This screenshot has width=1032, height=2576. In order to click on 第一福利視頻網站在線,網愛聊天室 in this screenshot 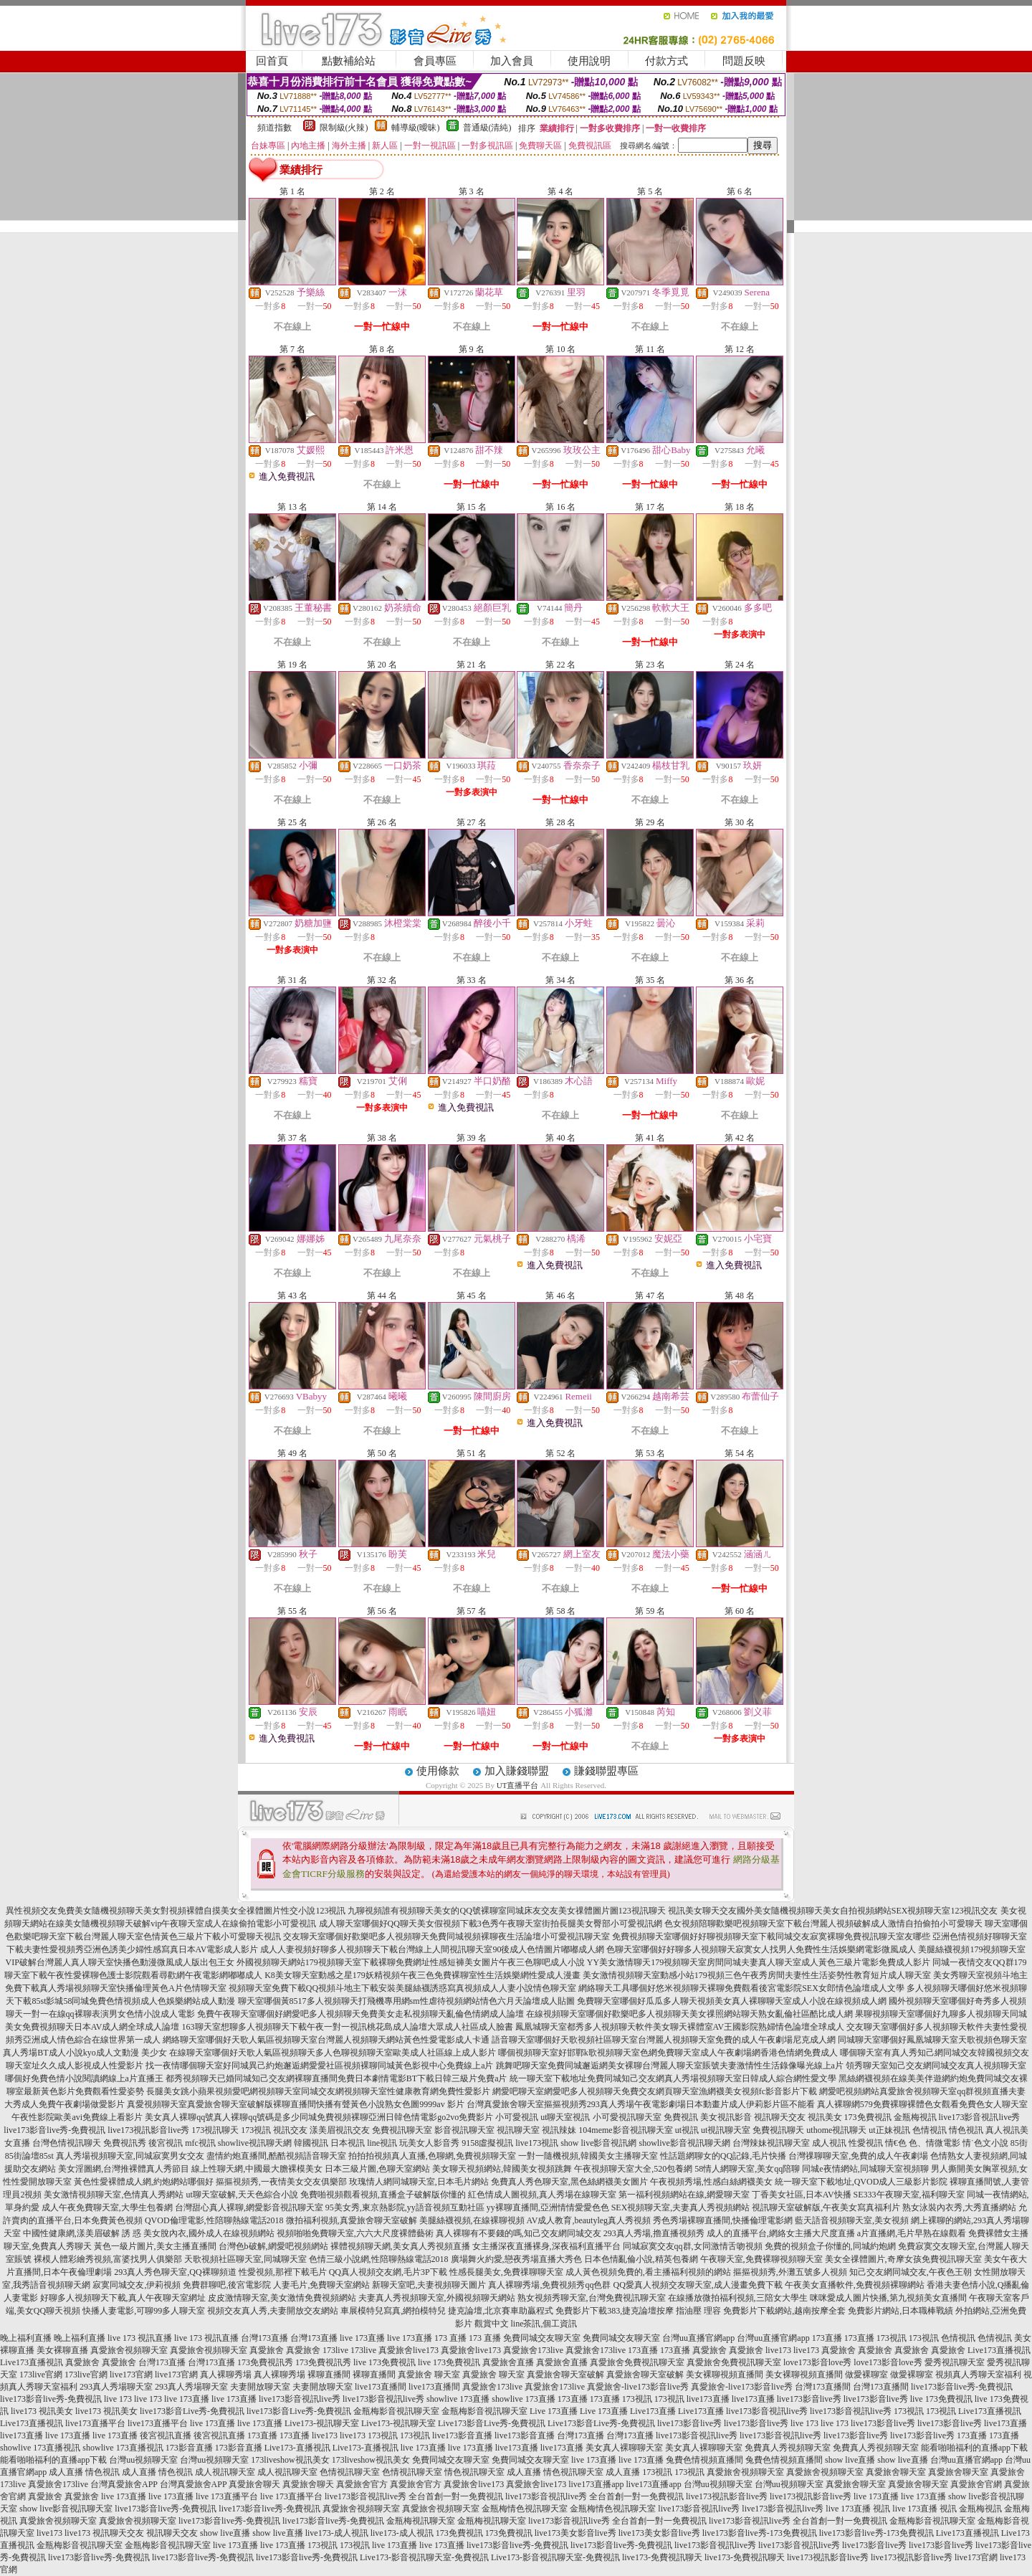, I will do `click(684, 2195)`.